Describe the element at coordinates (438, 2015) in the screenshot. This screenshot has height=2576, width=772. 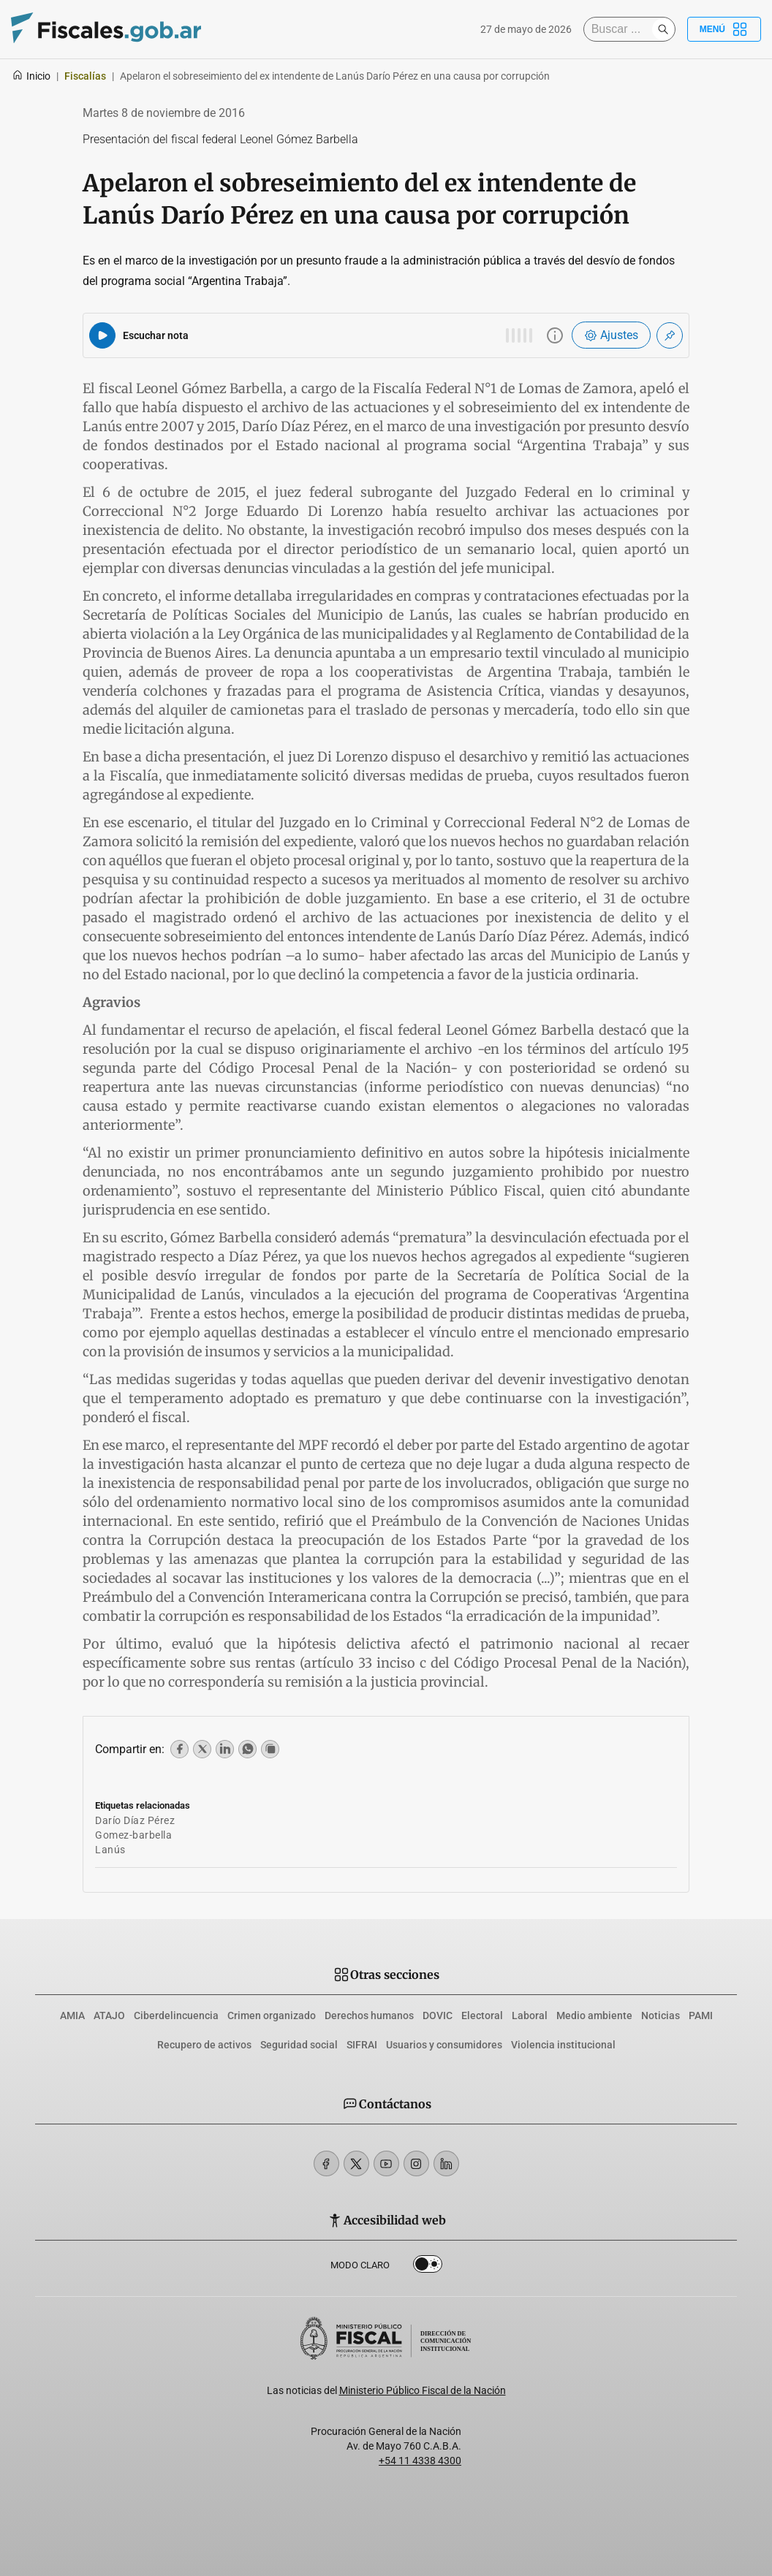
I see `DOVIC` at that location.